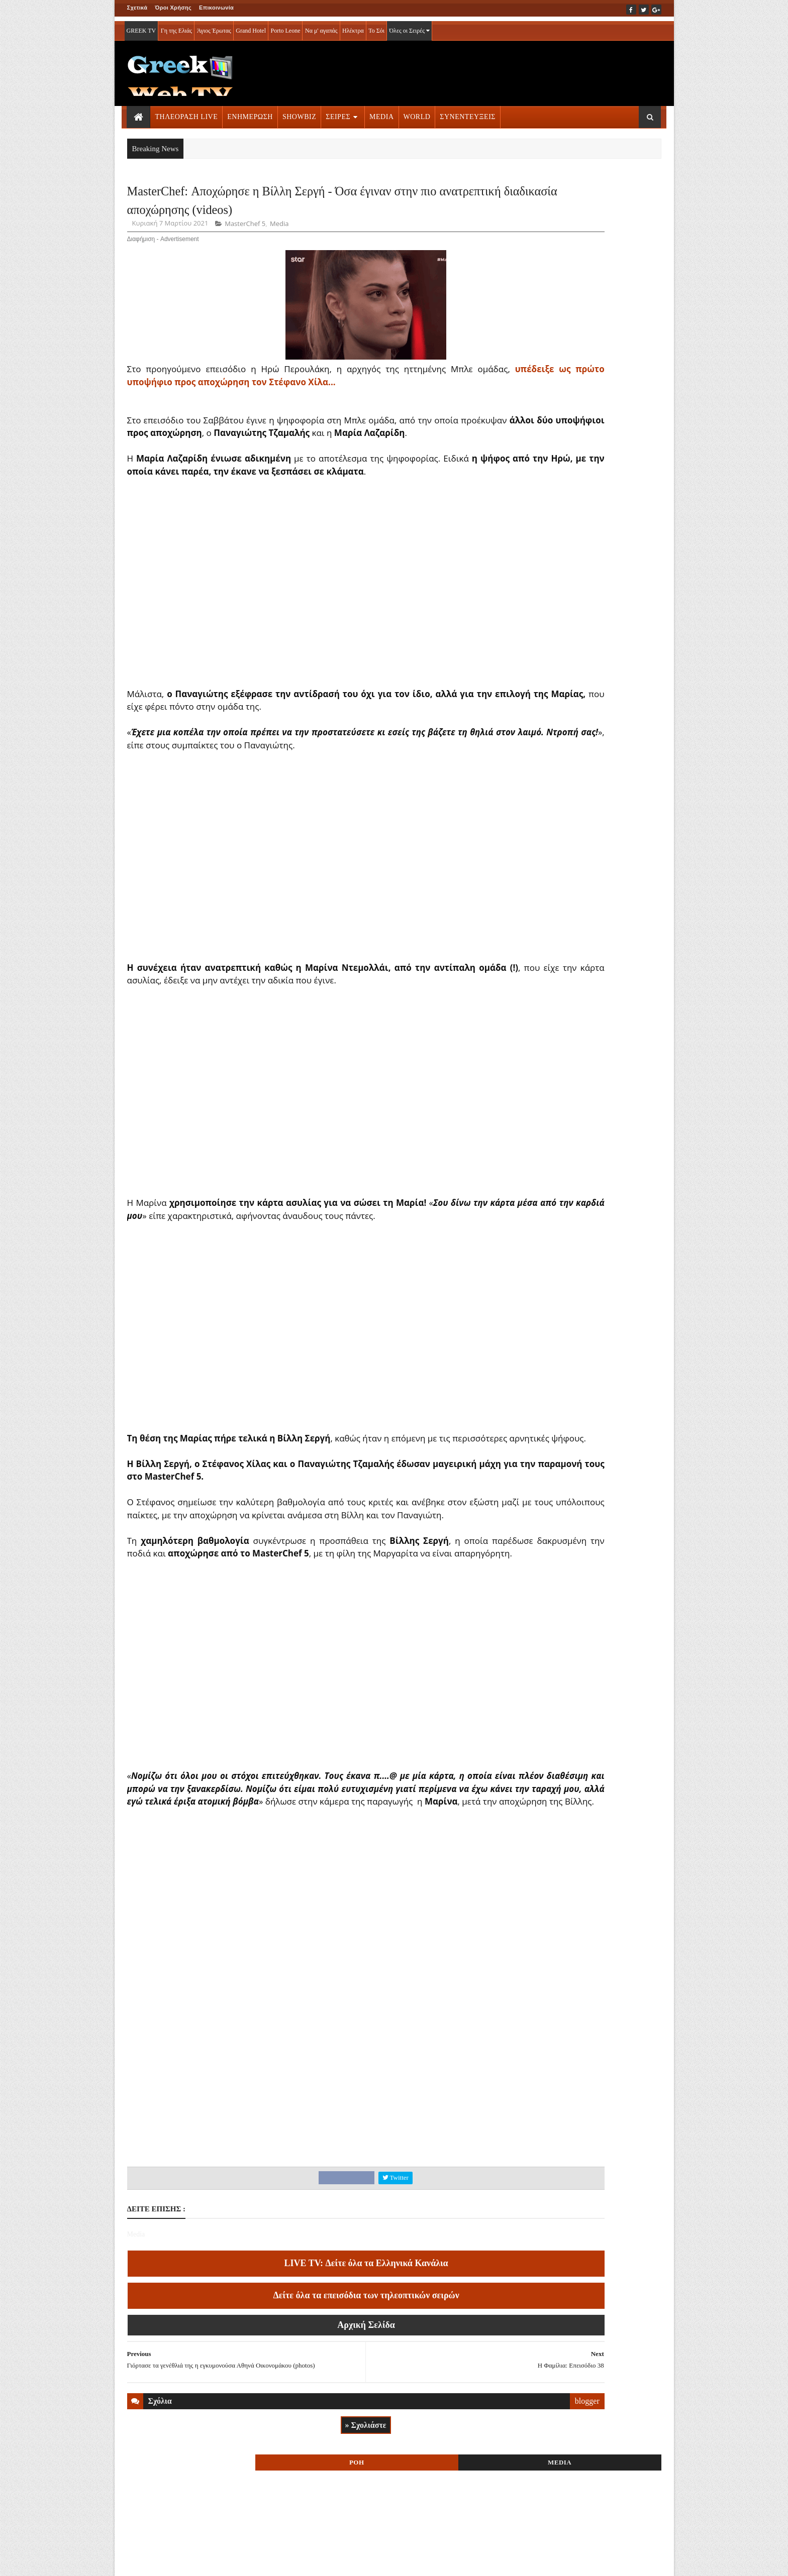 This screenshot has width=788, height=2576. I want to click on MasterChef 5, so click(245, 261).